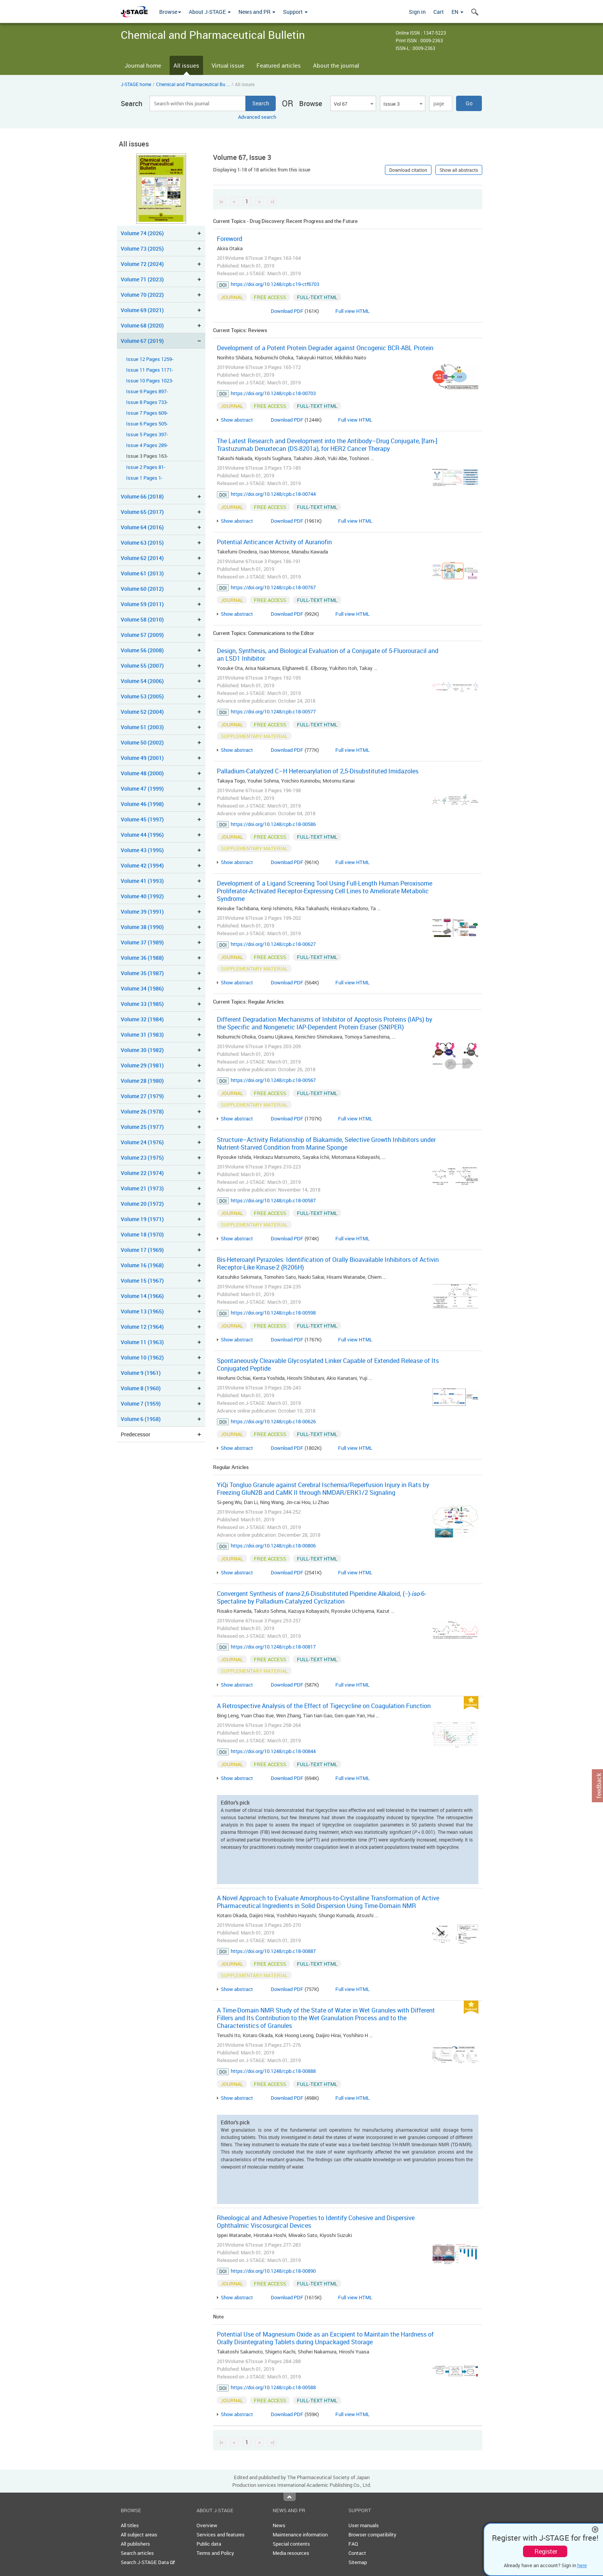 This screenshot has height=2576, width=603. What do you see at coordinates (228, 65) in the screenshot?
I see `Virtual issue` at bounding box center [228, 65].